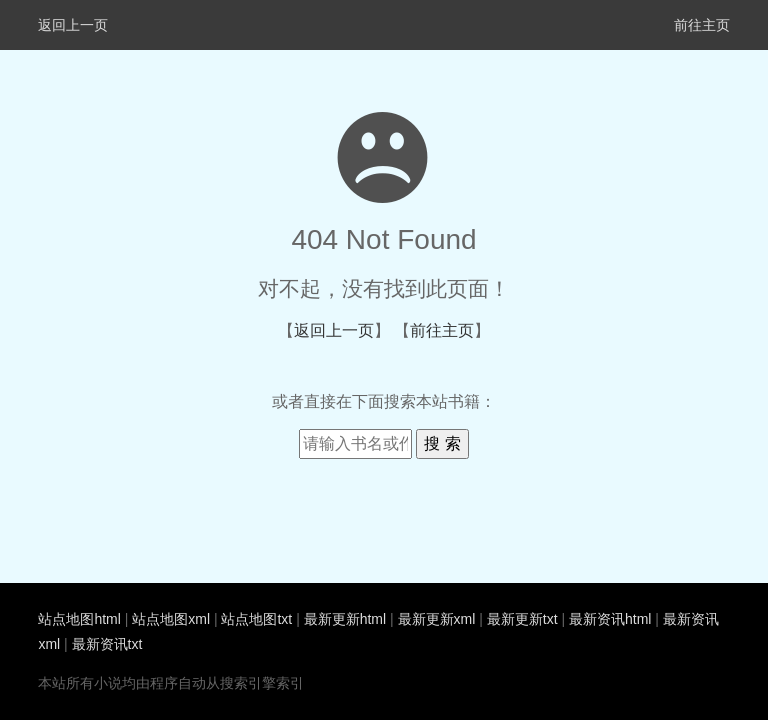 The image size is (768, 720). What do you see at coordinates (345, 619) in the screenshot?
I see `最新更新html` at bounding box center [345, 619].